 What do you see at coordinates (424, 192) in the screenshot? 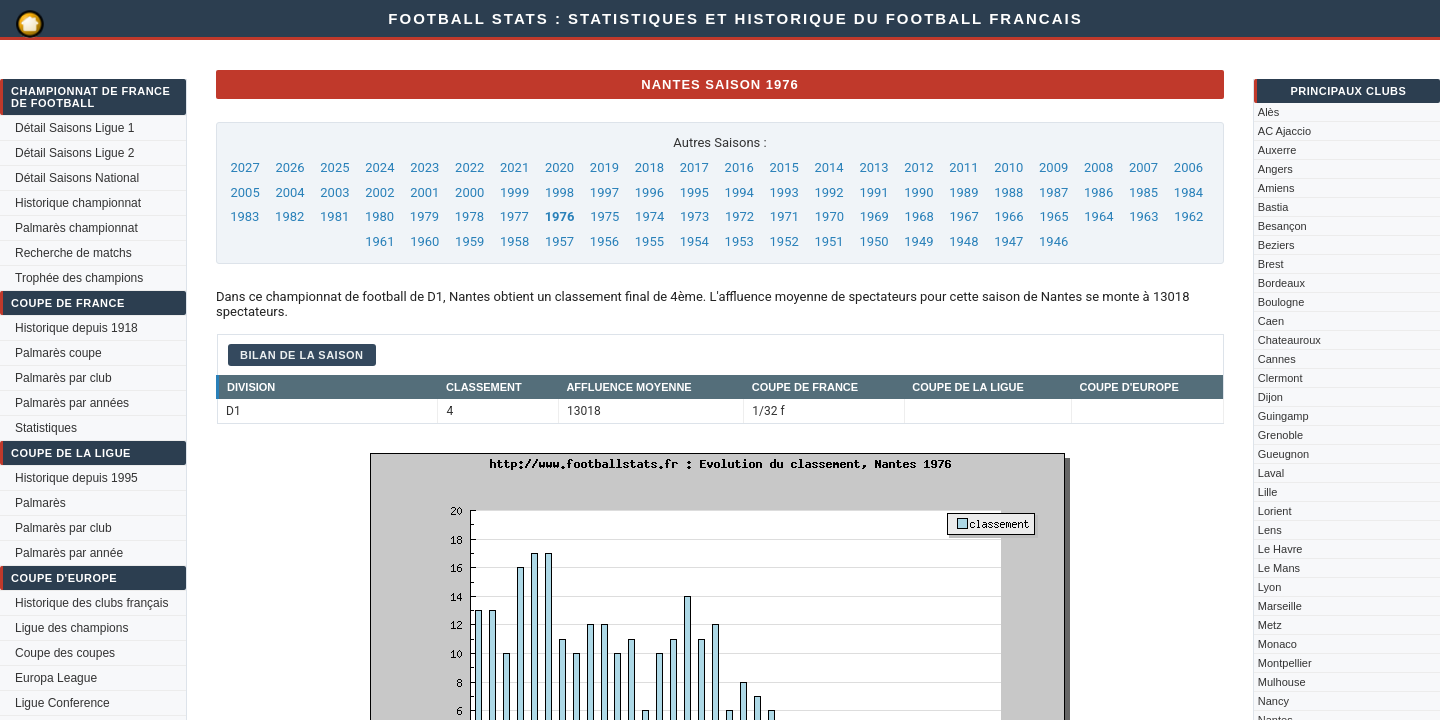
I see `2001` at bounding box center [424, 192].